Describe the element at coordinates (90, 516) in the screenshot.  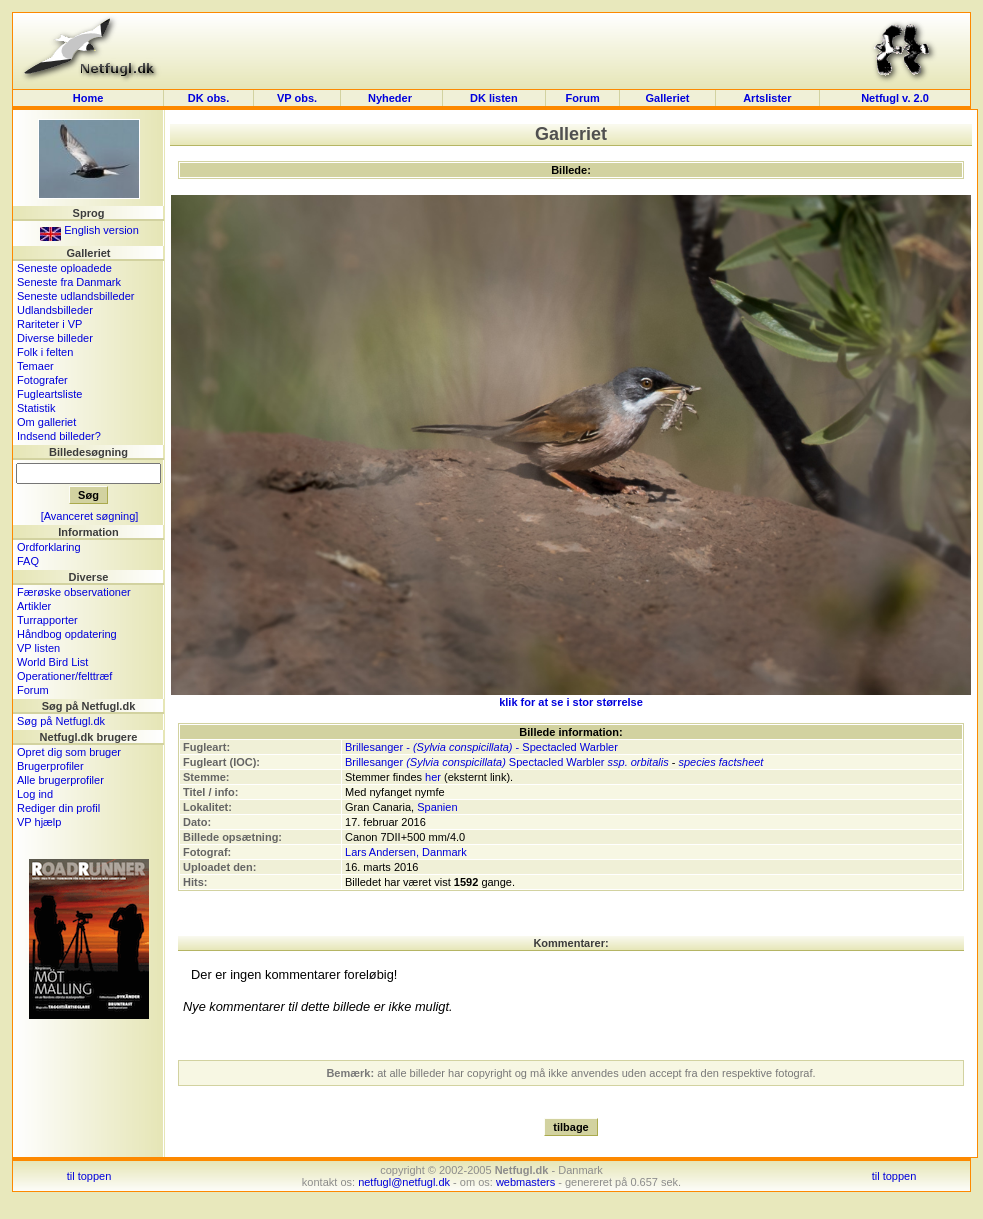
I see `[Avanceret søgning]` at that location.